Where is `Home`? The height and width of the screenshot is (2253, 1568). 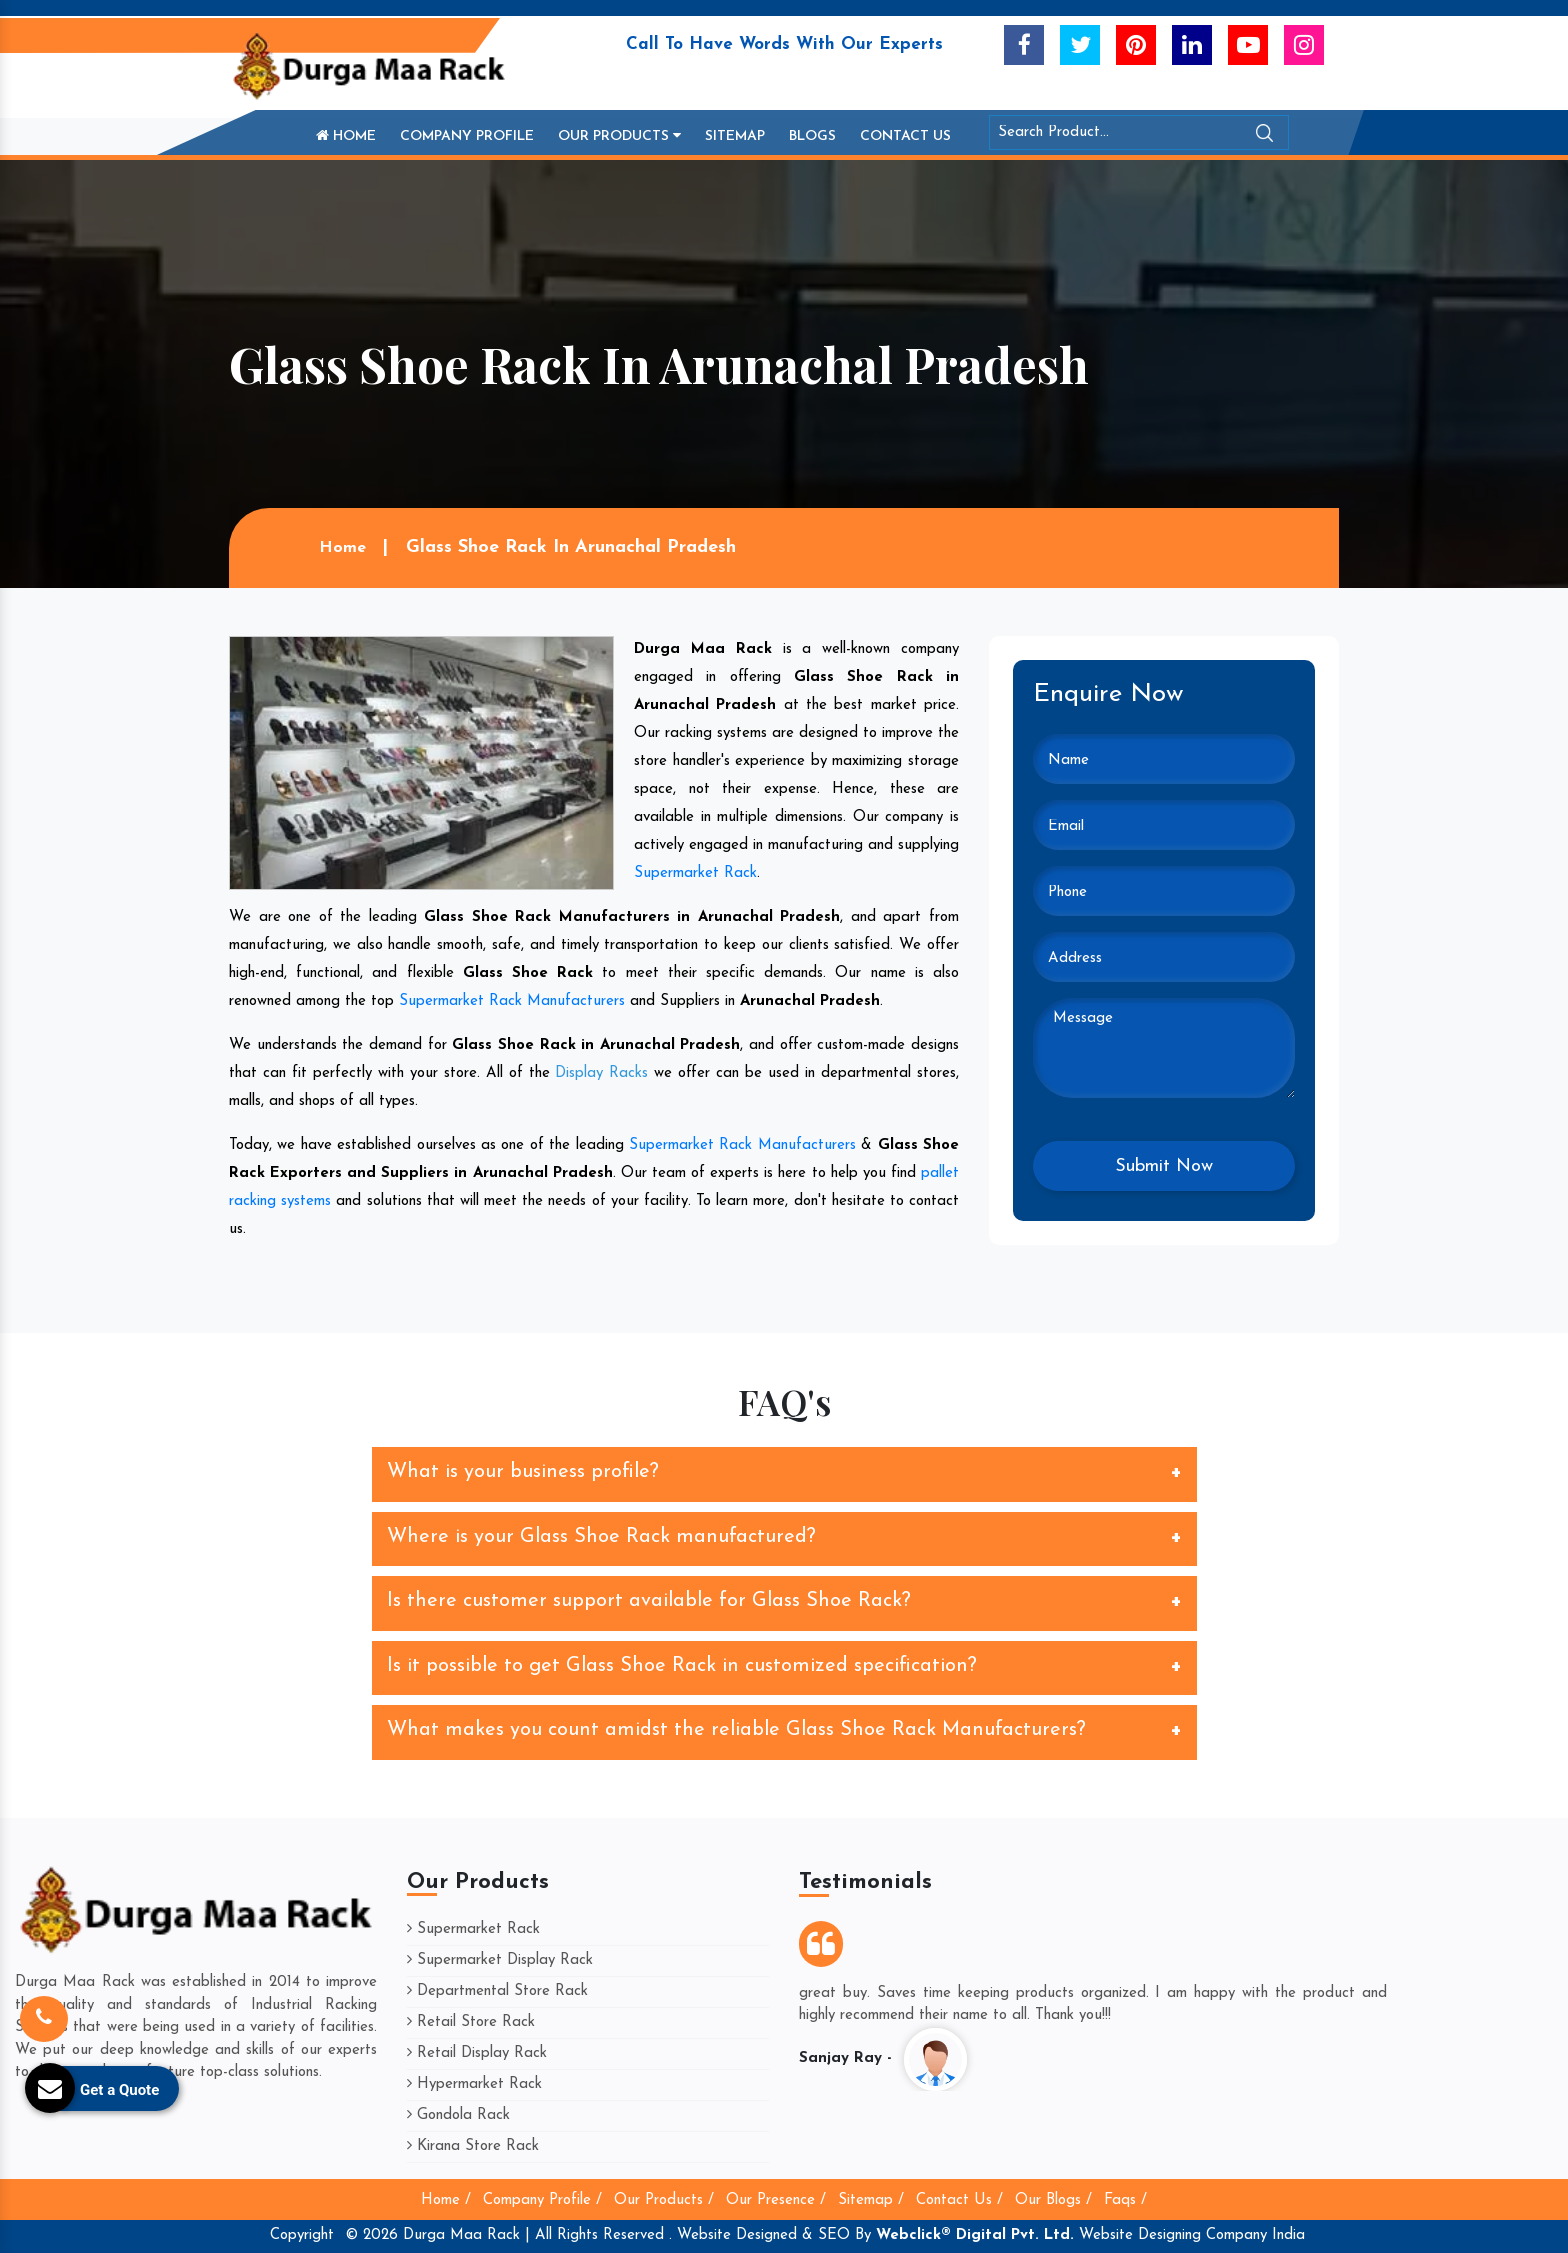
Home is located at coordinates (346, 136).